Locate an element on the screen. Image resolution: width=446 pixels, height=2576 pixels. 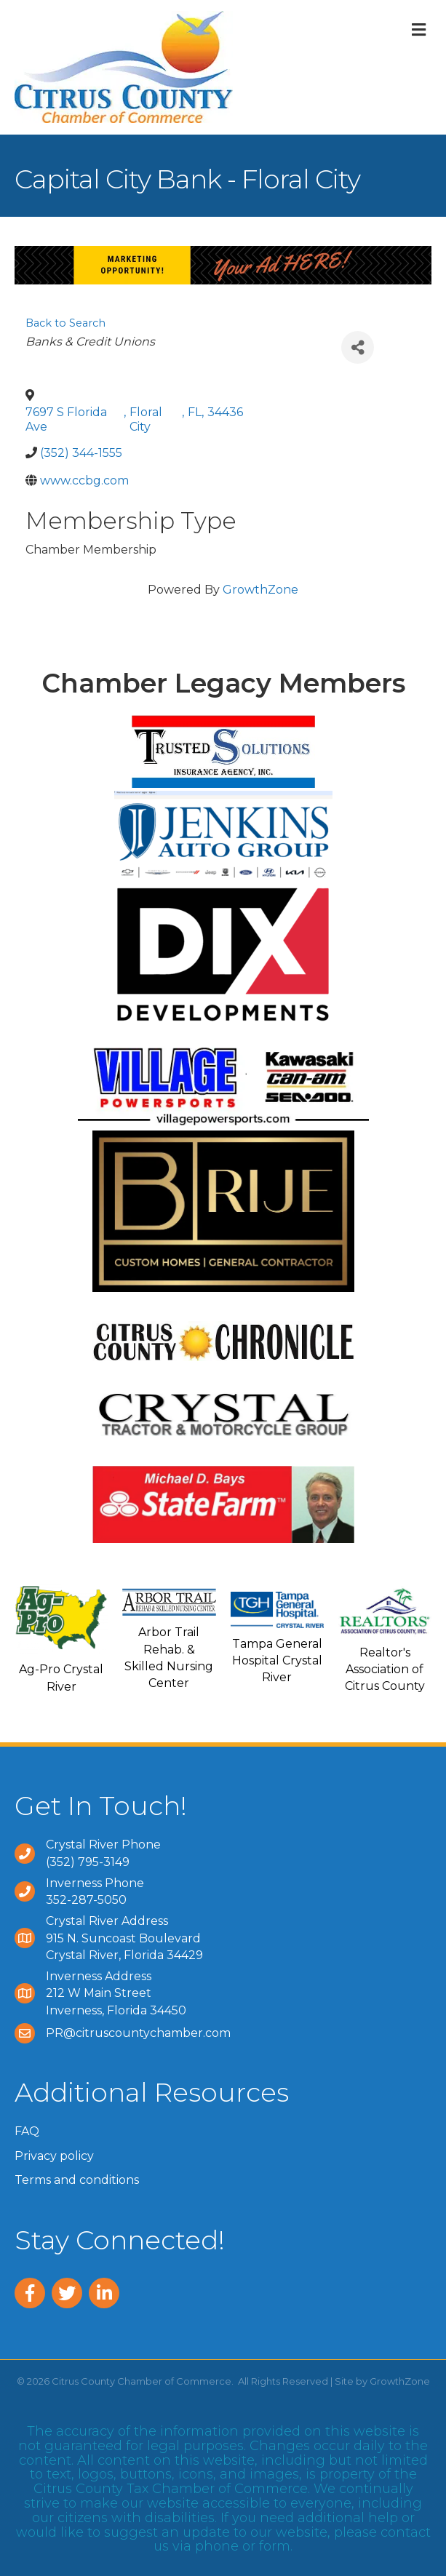
Back to Search is located at coordinates (65, 323).